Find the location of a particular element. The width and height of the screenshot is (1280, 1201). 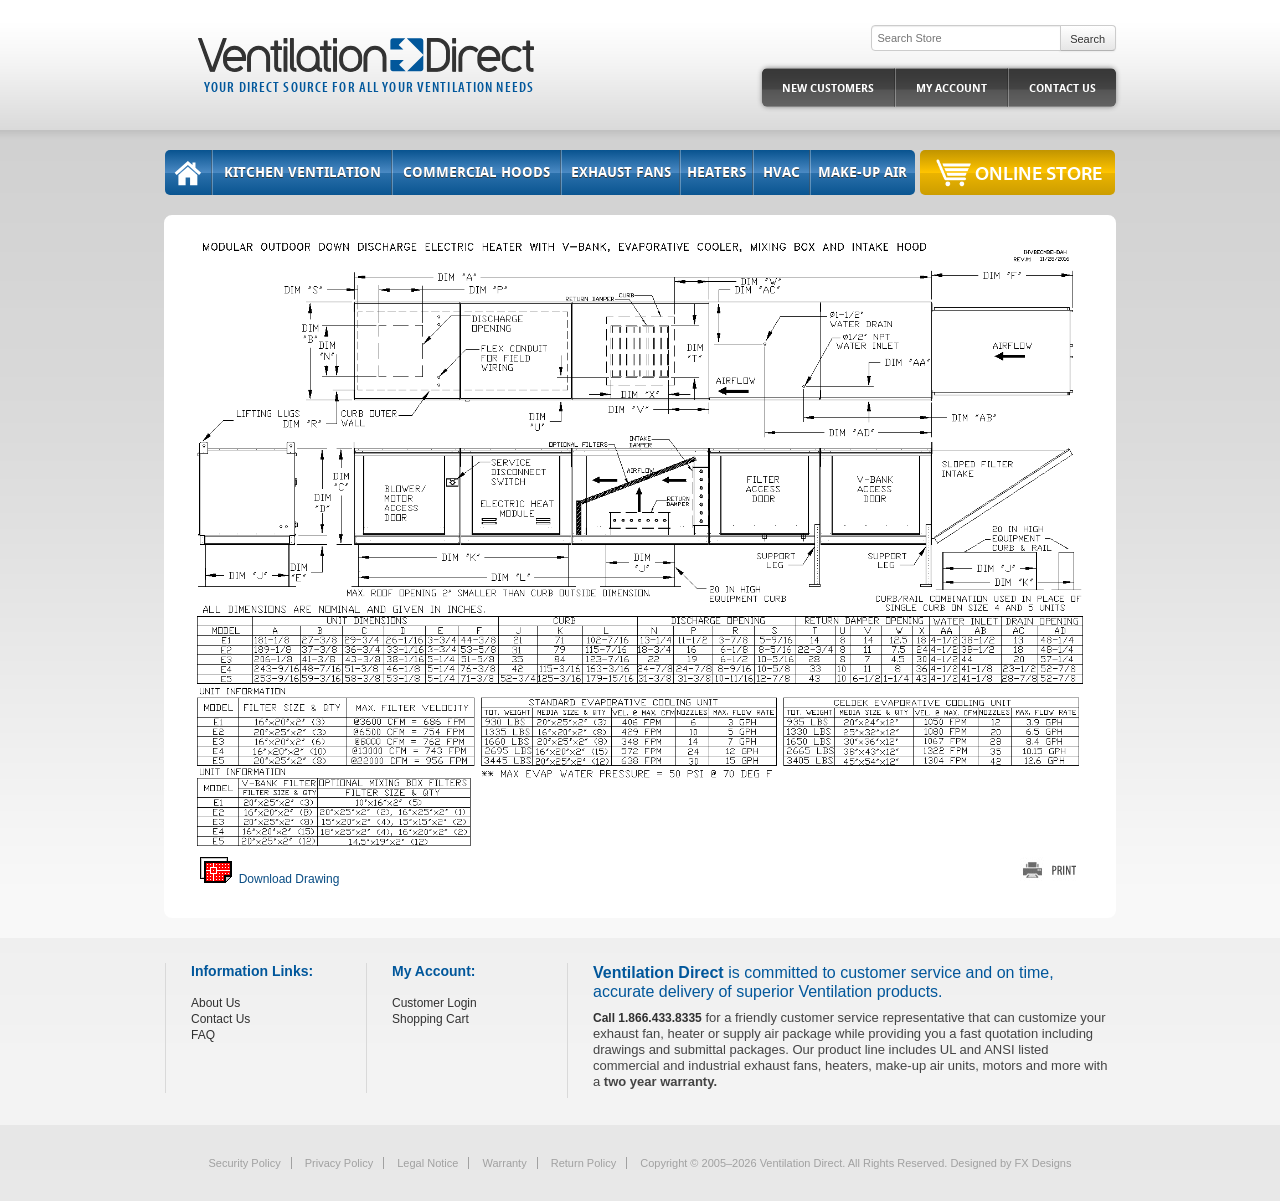

Exhaust Fans is located at coordinates (621, 172).